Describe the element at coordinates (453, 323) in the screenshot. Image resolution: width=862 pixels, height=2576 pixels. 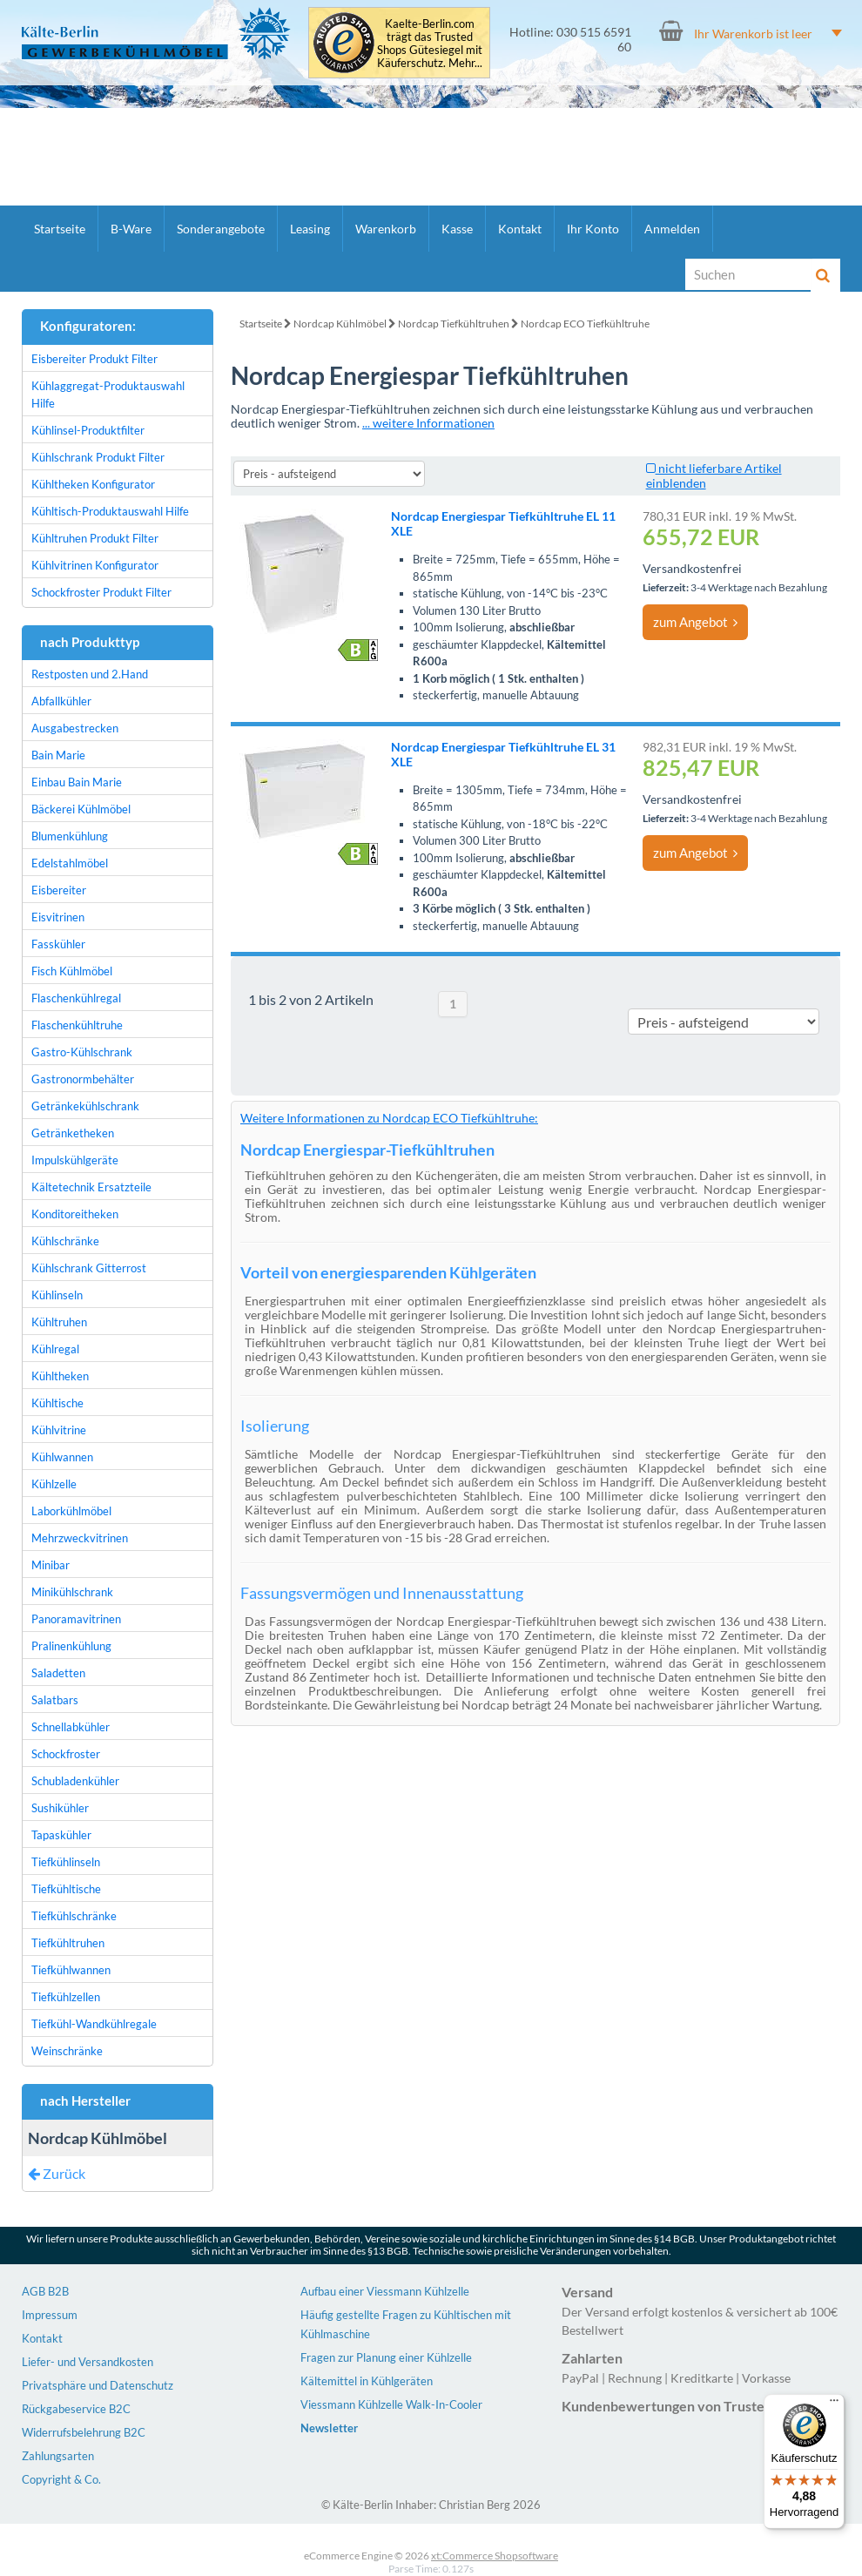
I see `Nordcap Tiefkühltruhen` at that location.